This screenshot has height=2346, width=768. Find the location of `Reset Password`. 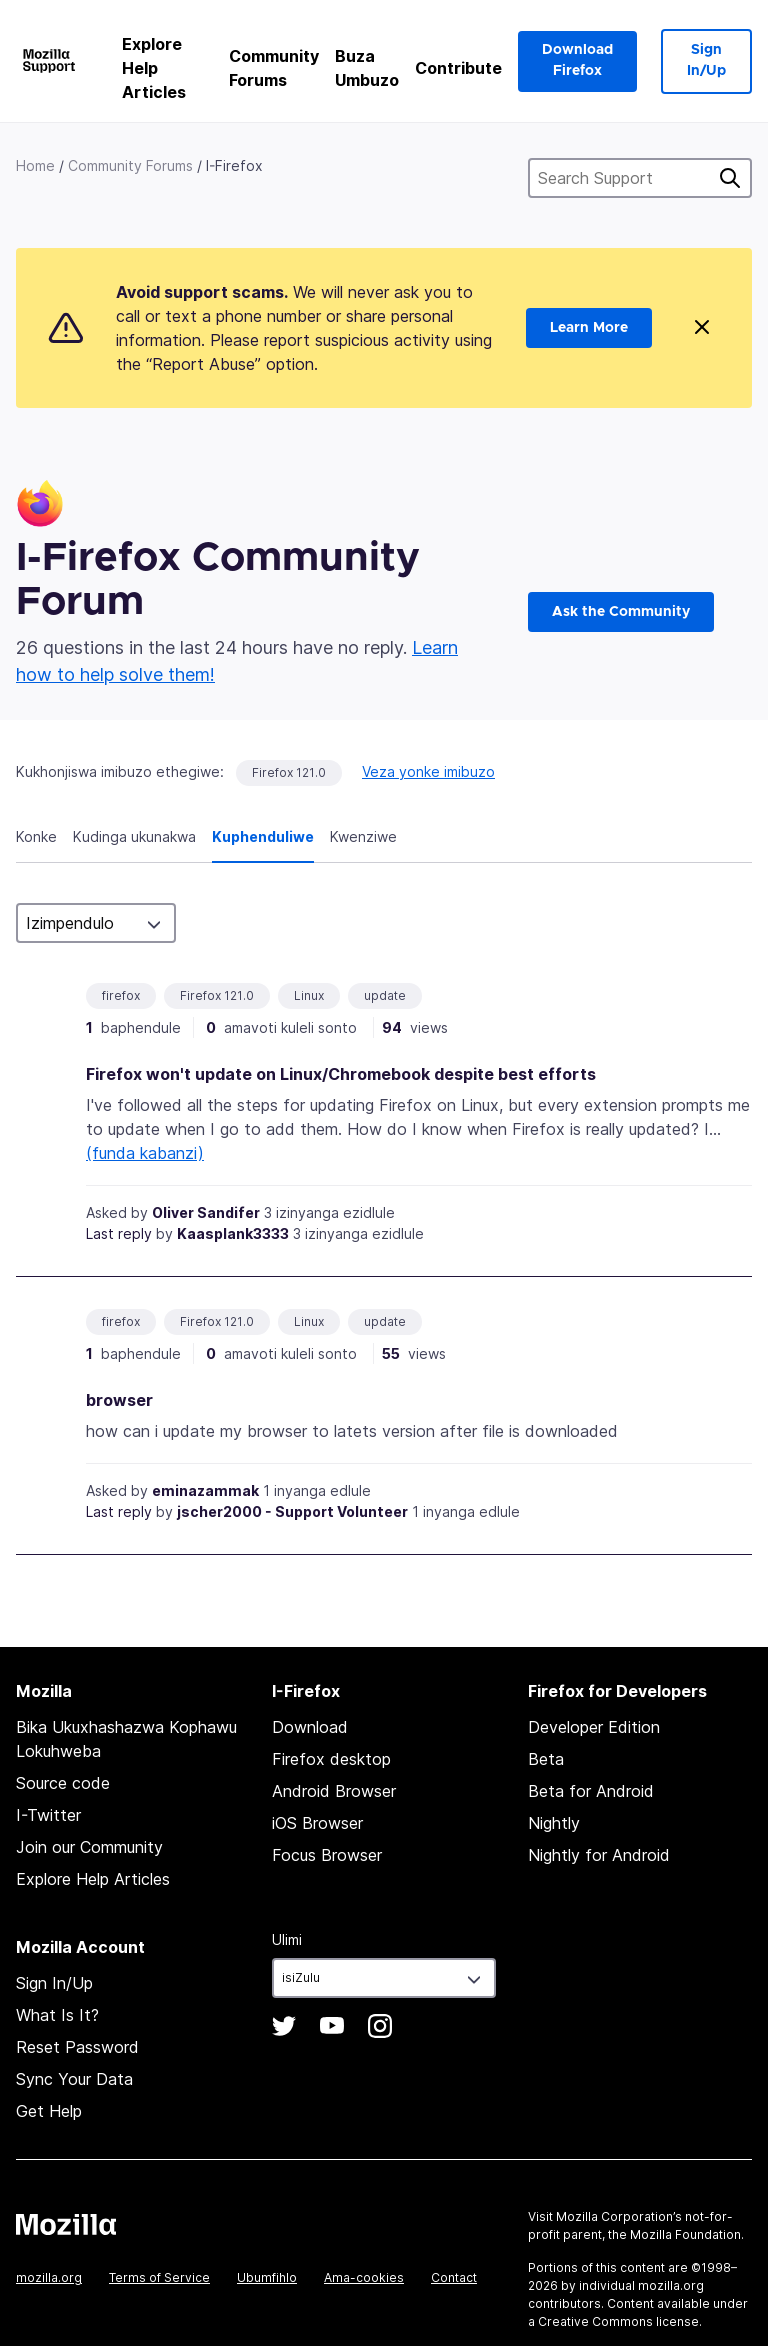

Reset Password is located at coordinates (77, 2047).